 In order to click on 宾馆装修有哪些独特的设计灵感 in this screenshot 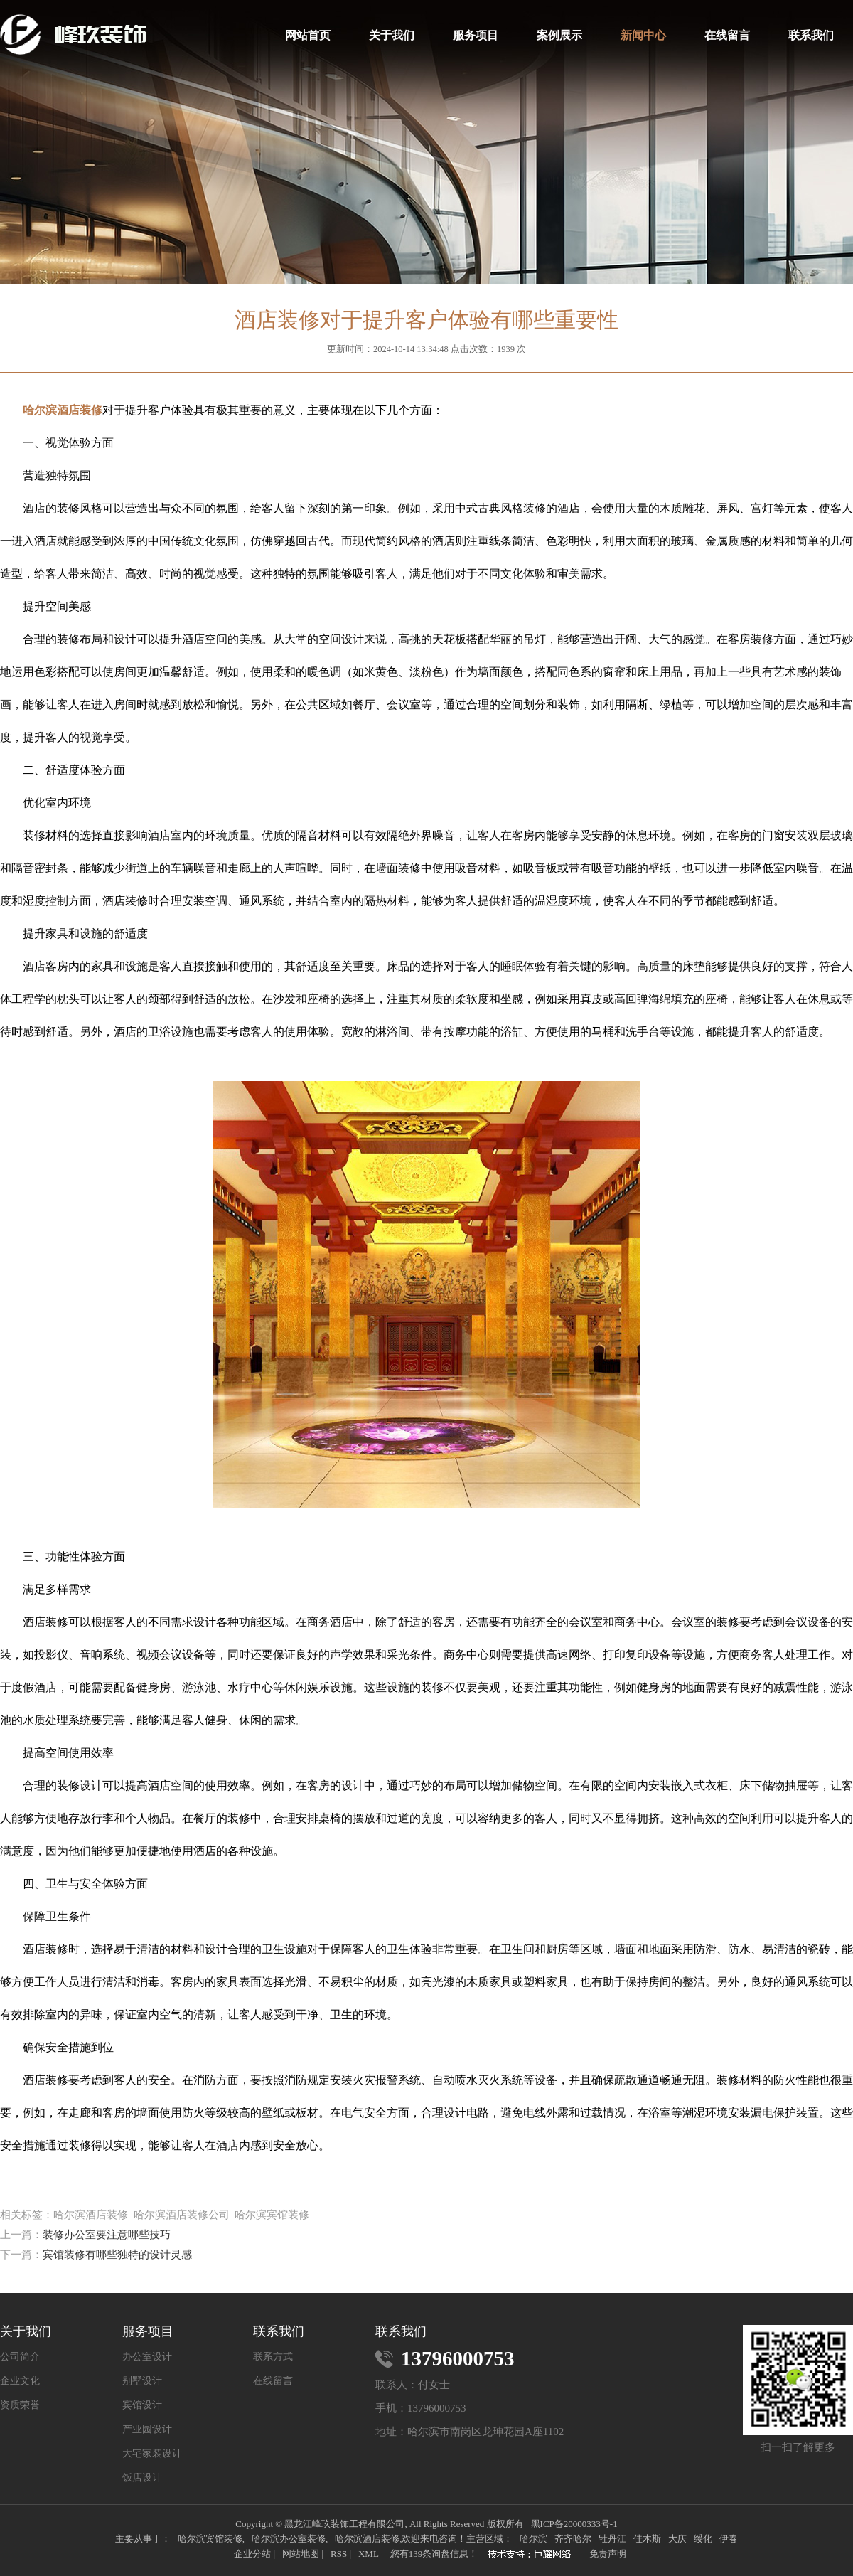, I will do `click(117, 2254)`.